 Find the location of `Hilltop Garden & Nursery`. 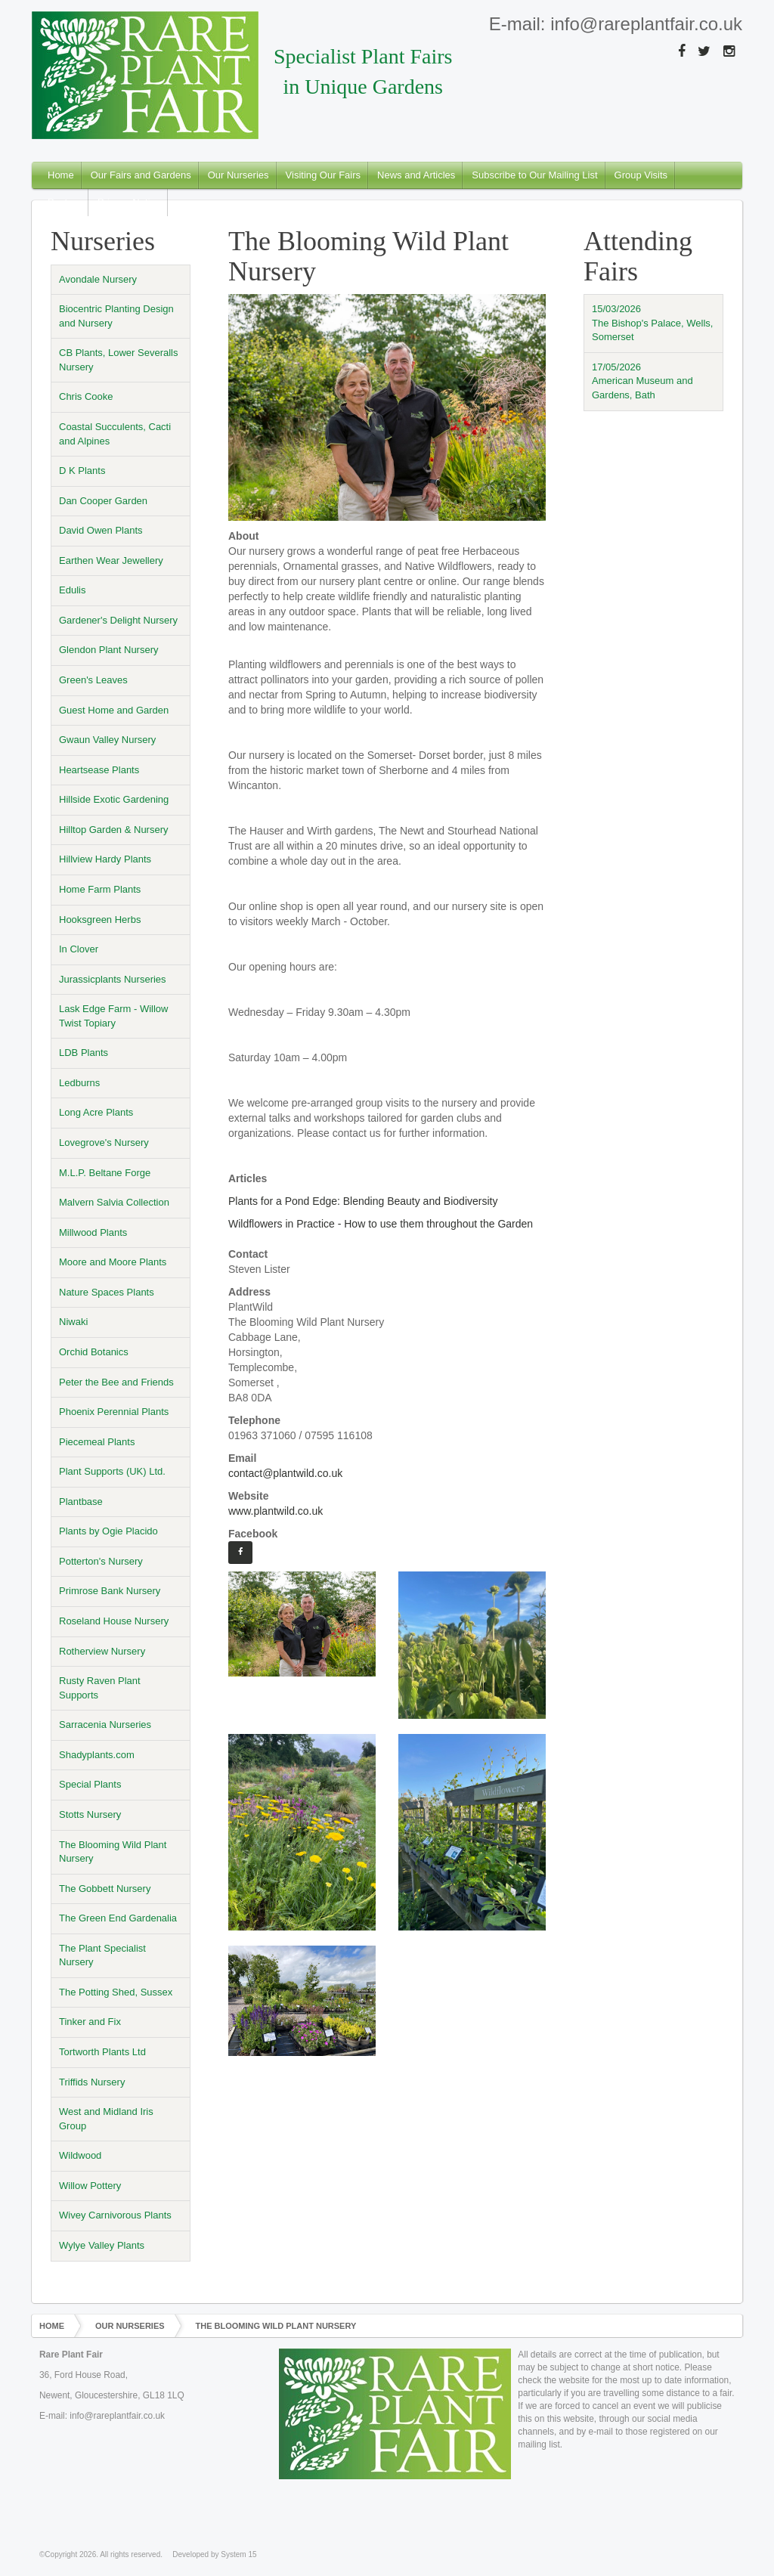

Hilltop Garden & Nursery is located at coordinates (114, 829).